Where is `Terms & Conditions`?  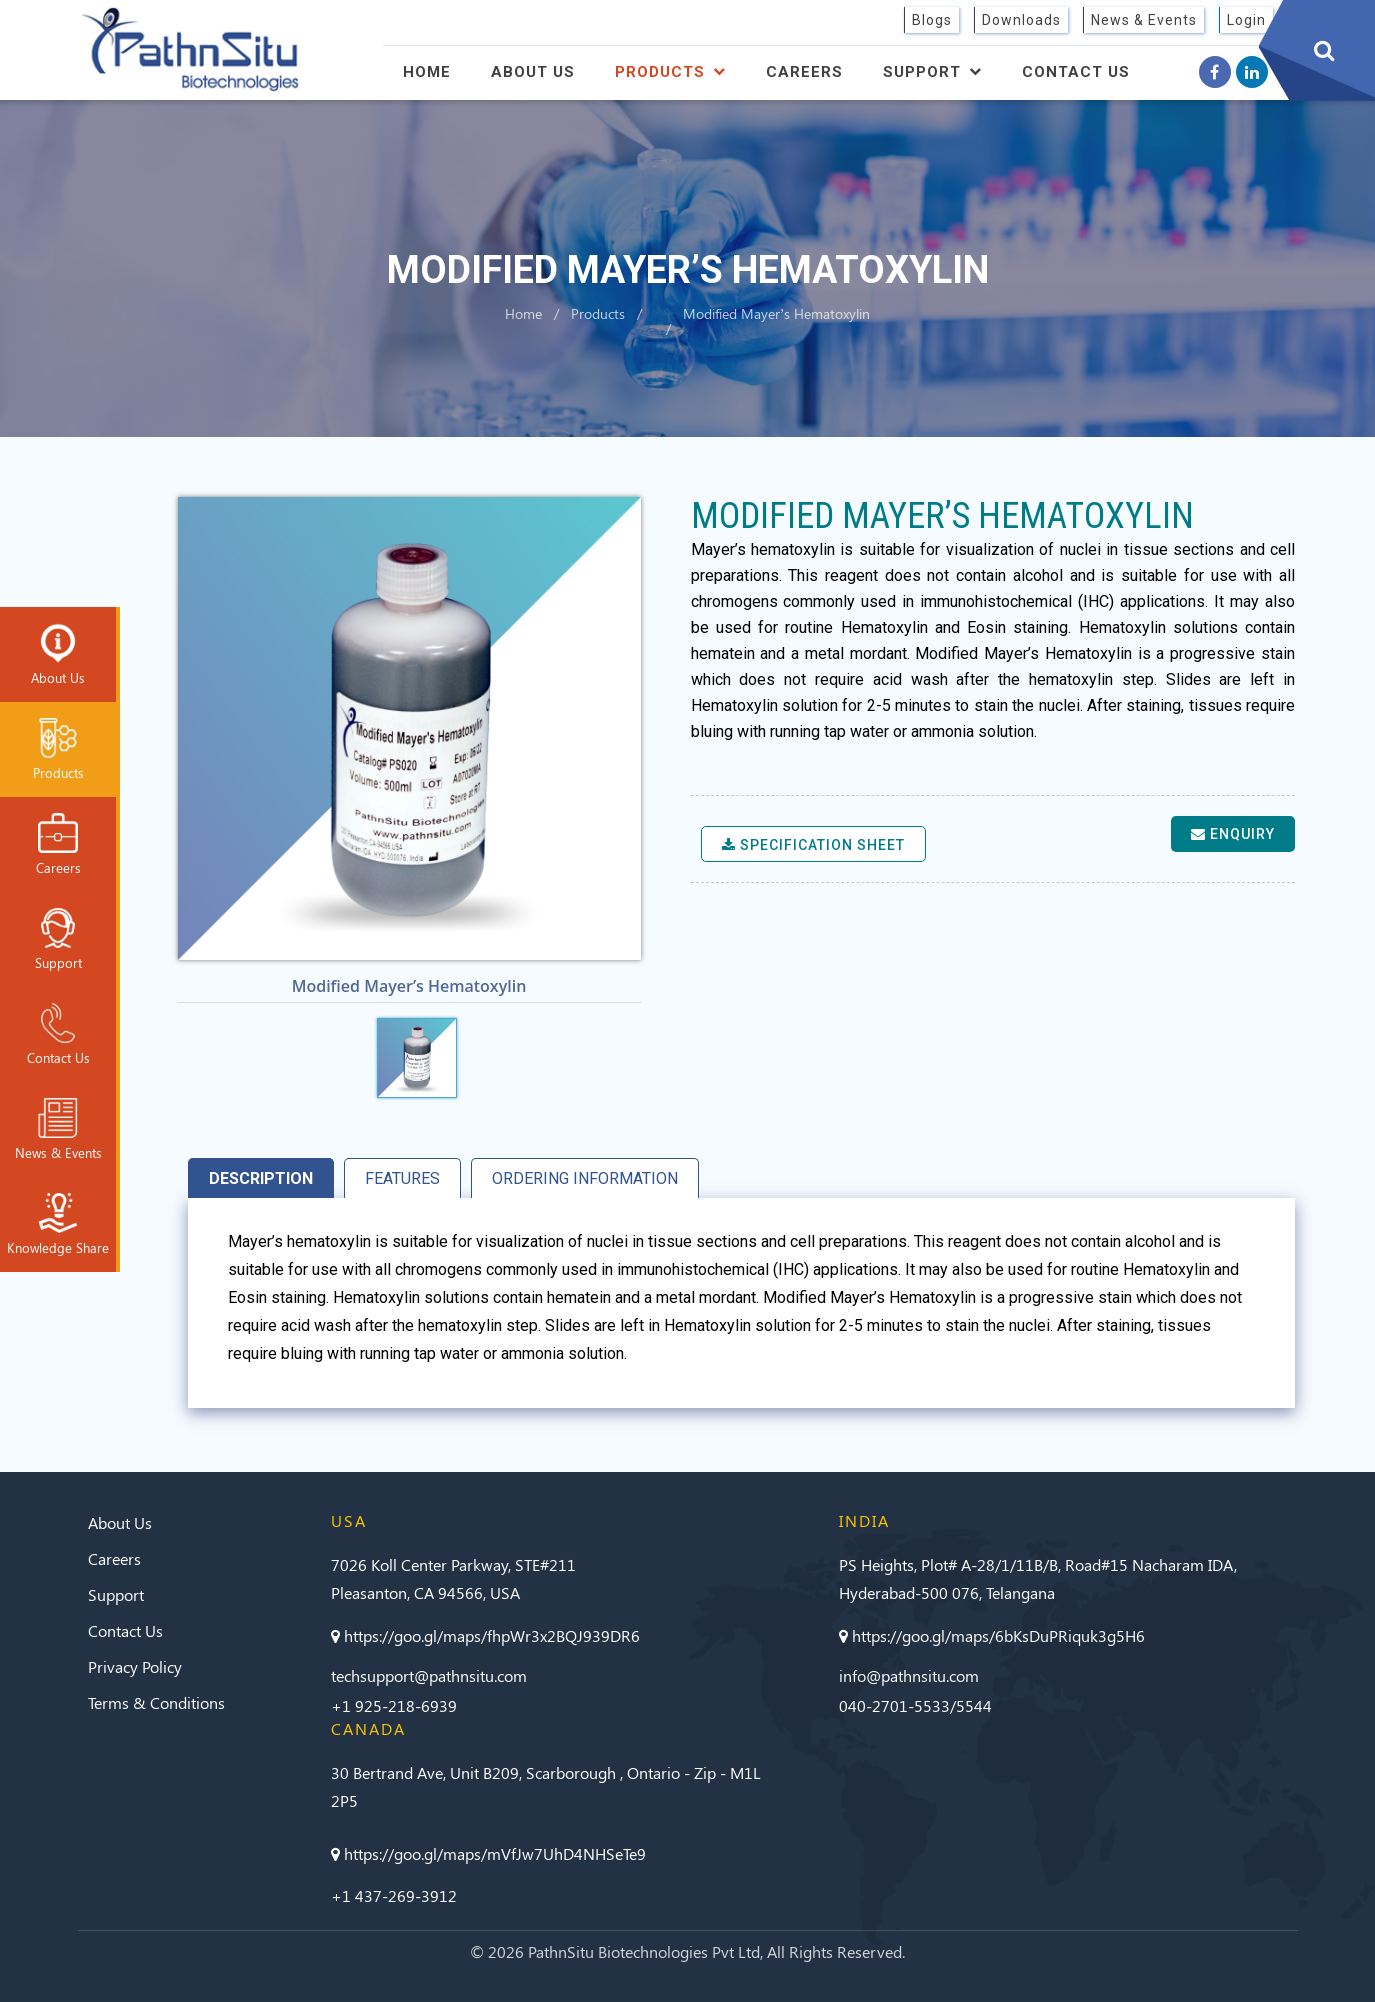 Terms & Conditions is located at coordinates (156, 1702).